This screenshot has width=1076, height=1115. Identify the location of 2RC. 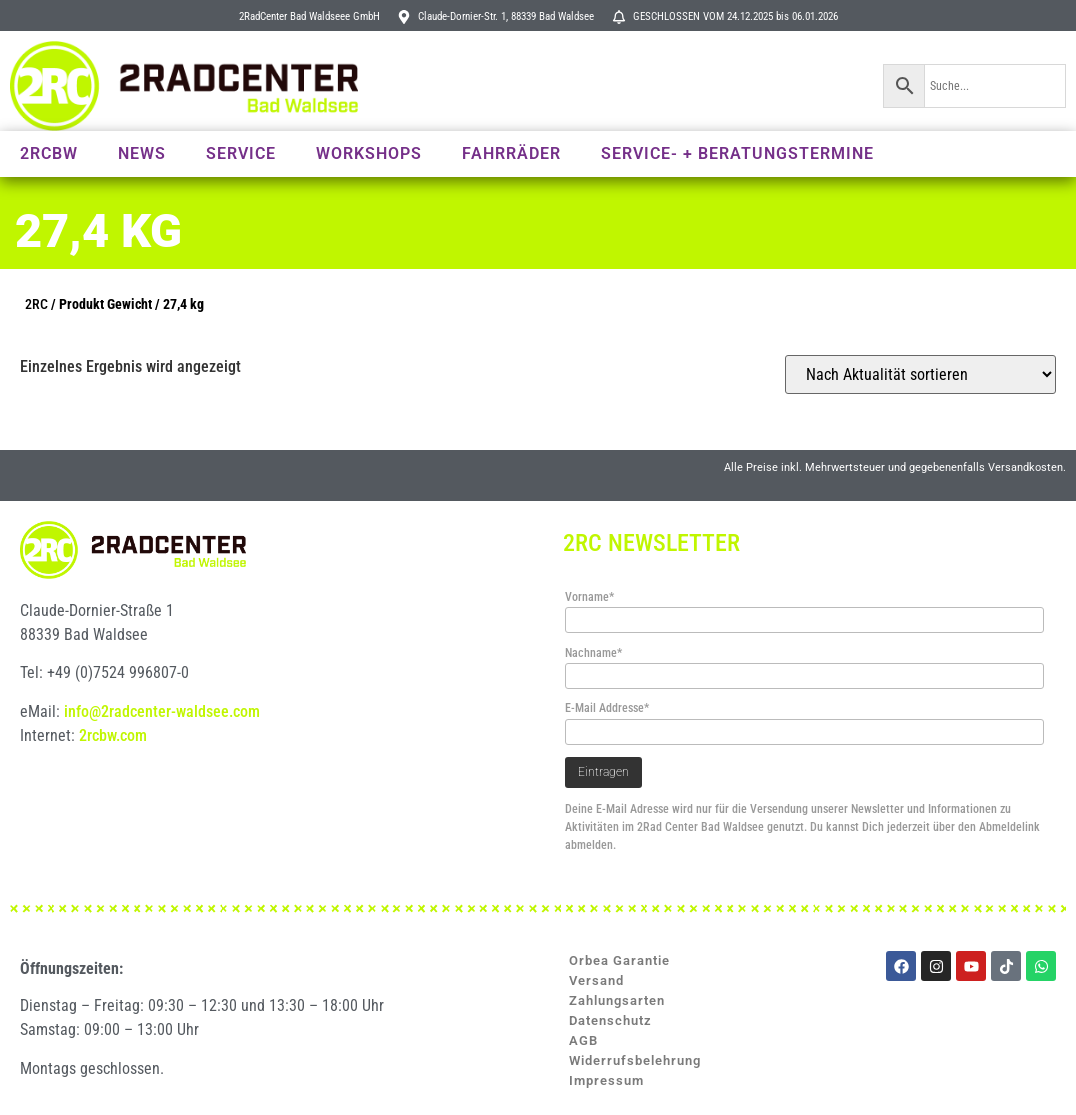
(36, 304).